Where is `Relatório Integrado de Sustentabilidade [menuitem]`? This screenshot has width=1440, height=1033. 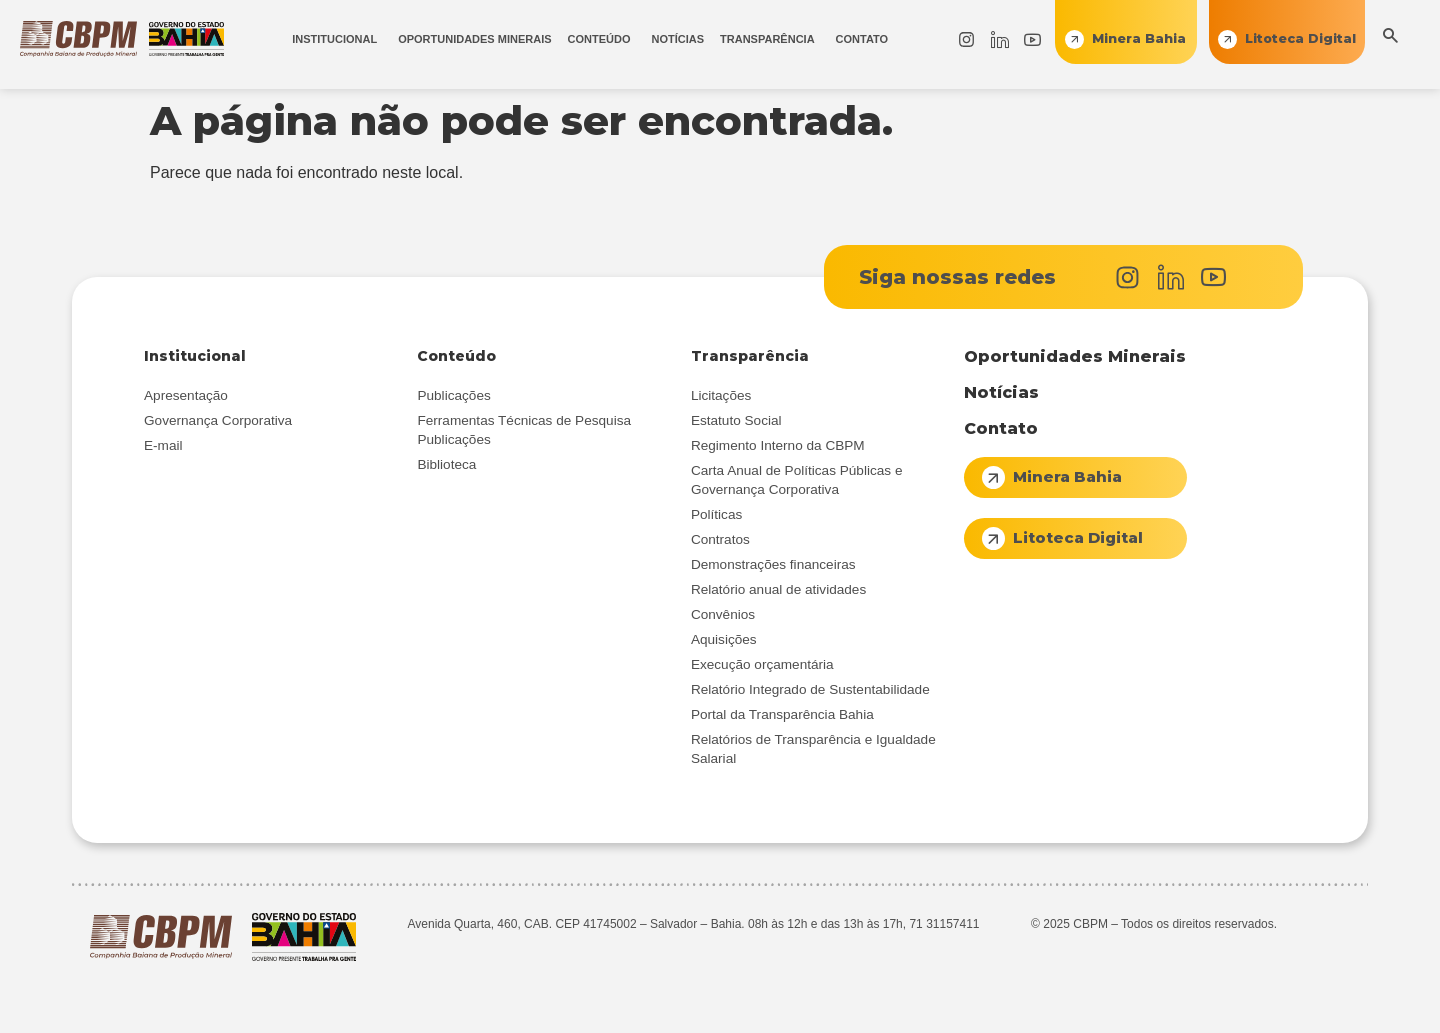 Relatório Integrado de Sustentabilidade [menuitem] is located at coordinates (810, 689).